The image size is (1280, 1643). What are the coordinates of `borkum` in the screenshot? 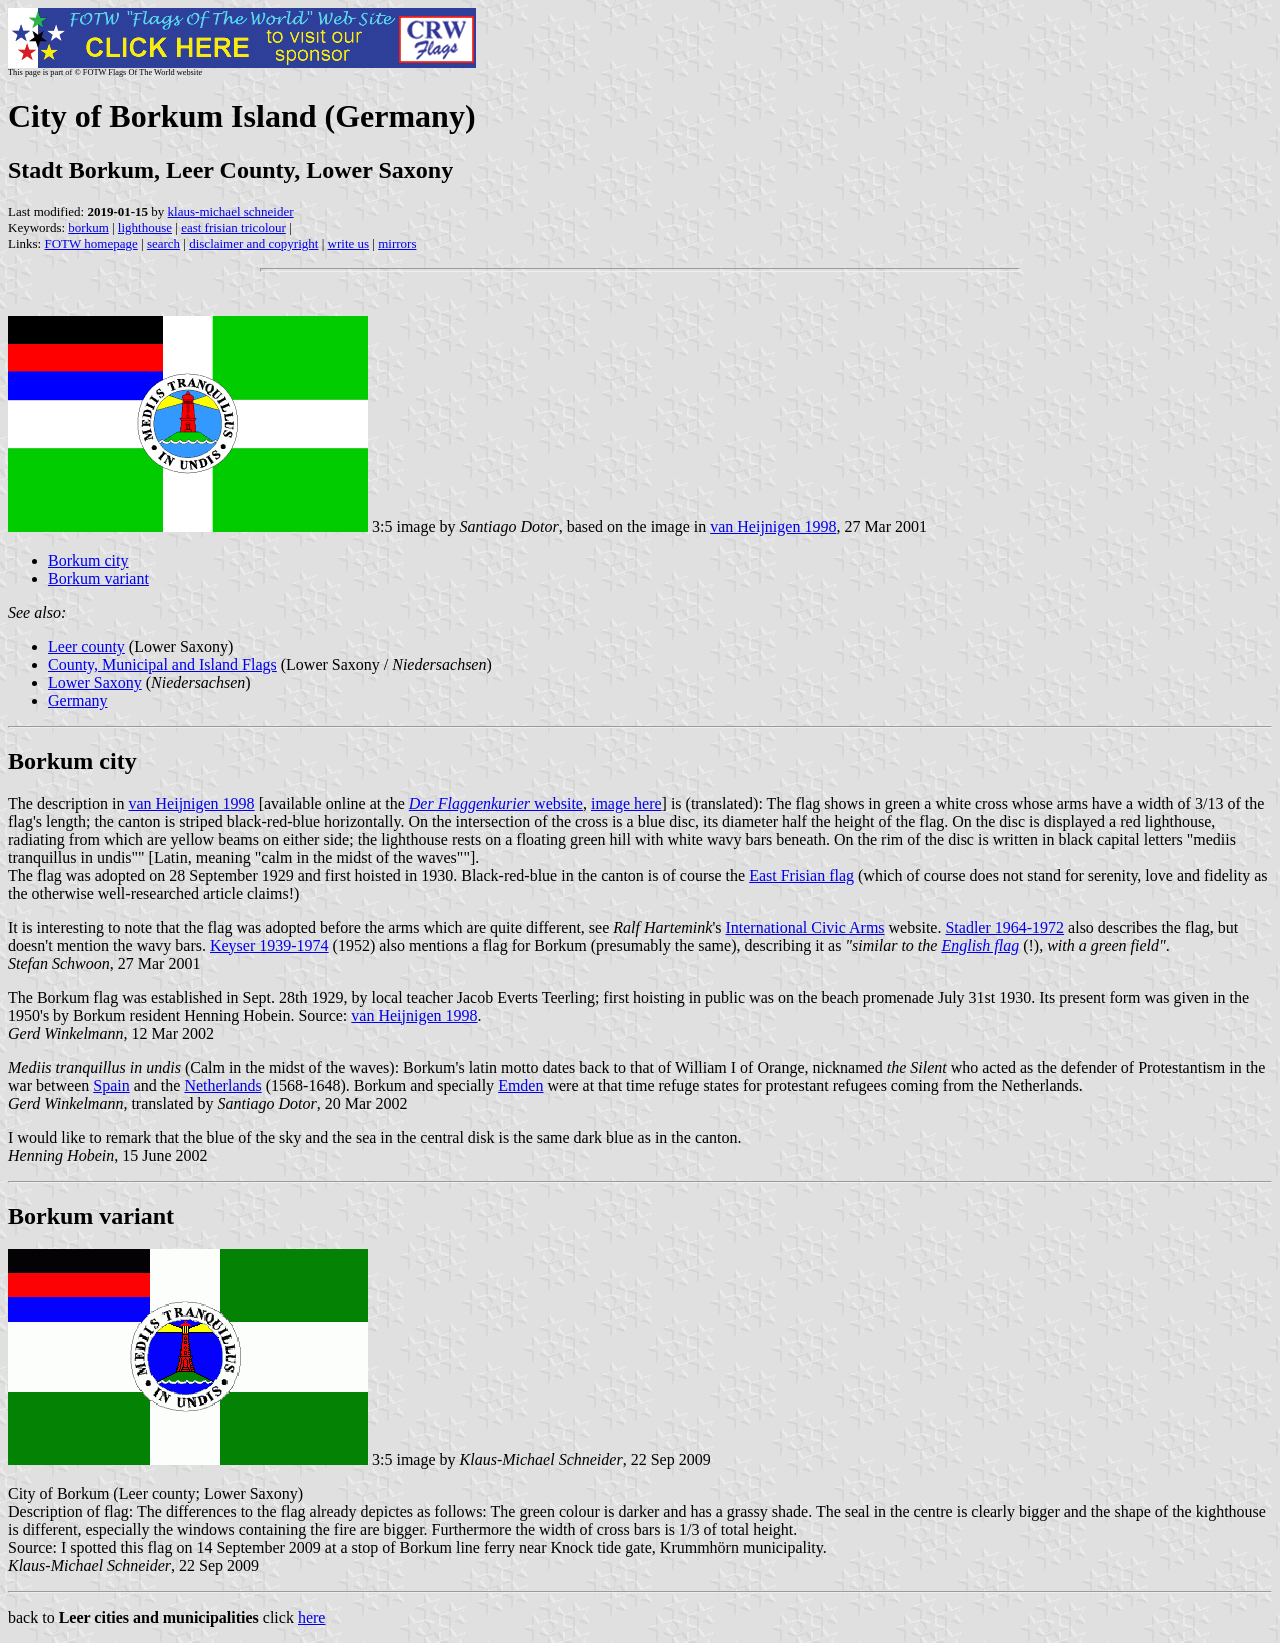 It's located at (88, 227).